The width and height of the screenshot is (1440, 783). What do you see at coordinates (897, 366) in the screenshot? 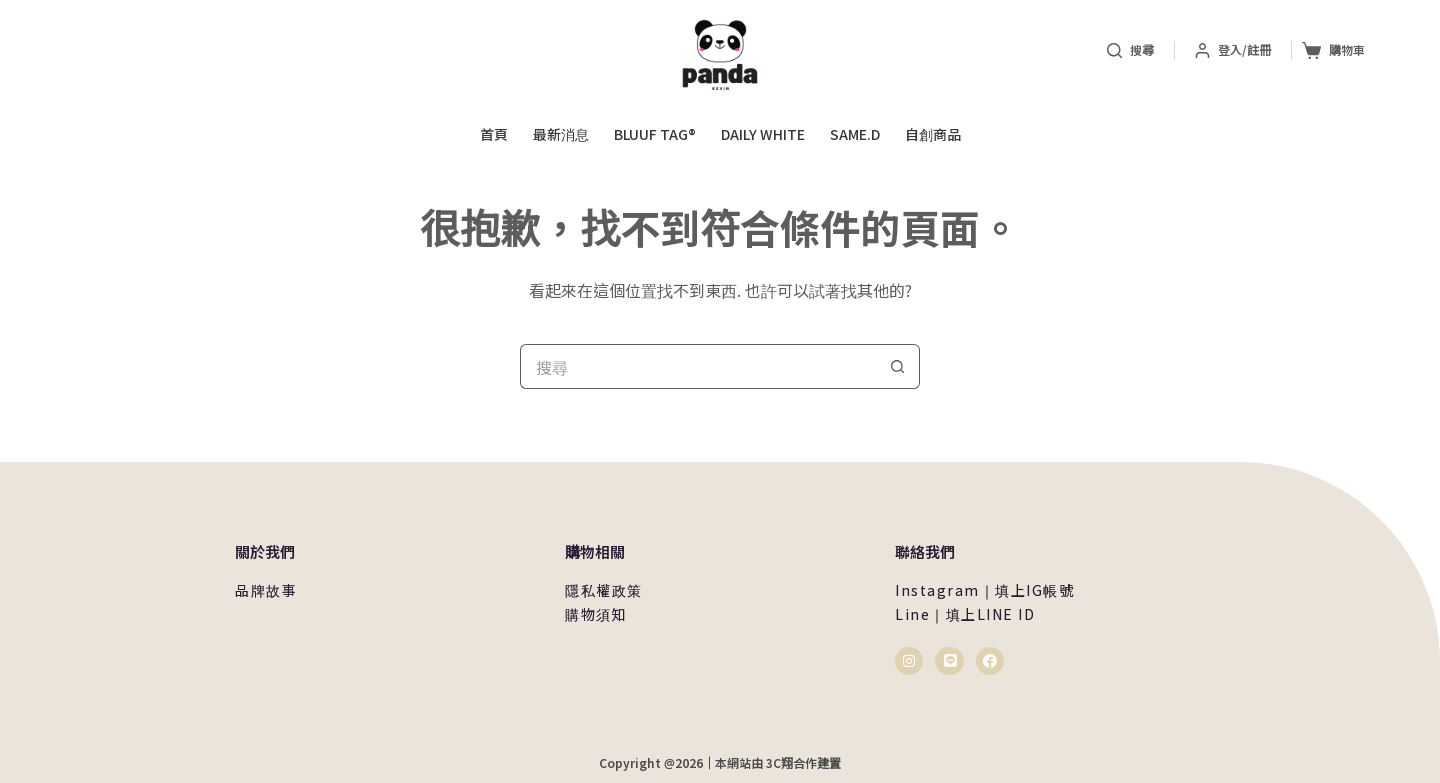
I see `[搜尋按鈕]` at bounding box center [897, 366].